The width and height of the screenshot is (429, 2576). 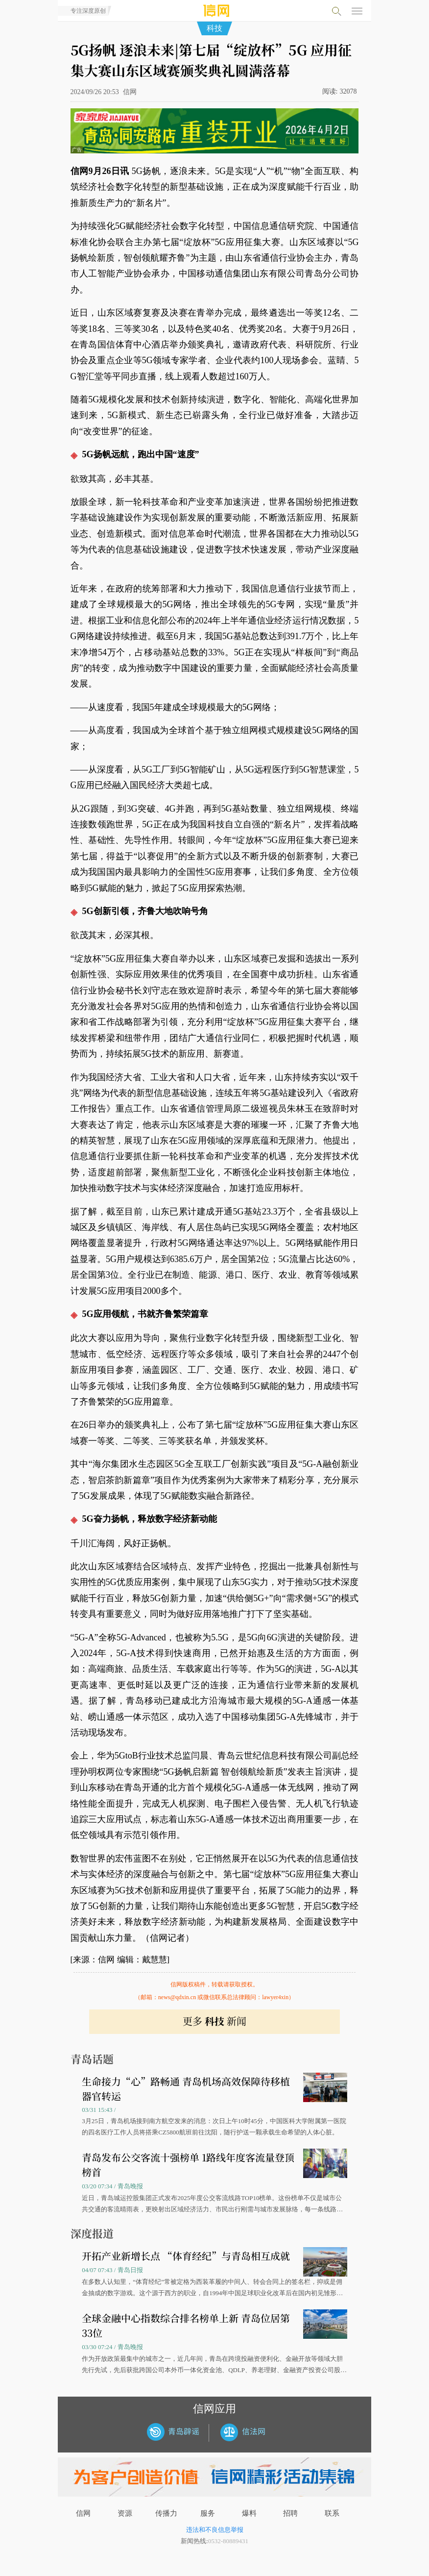 I want to click on 服务, so click(x=207, y=2513).